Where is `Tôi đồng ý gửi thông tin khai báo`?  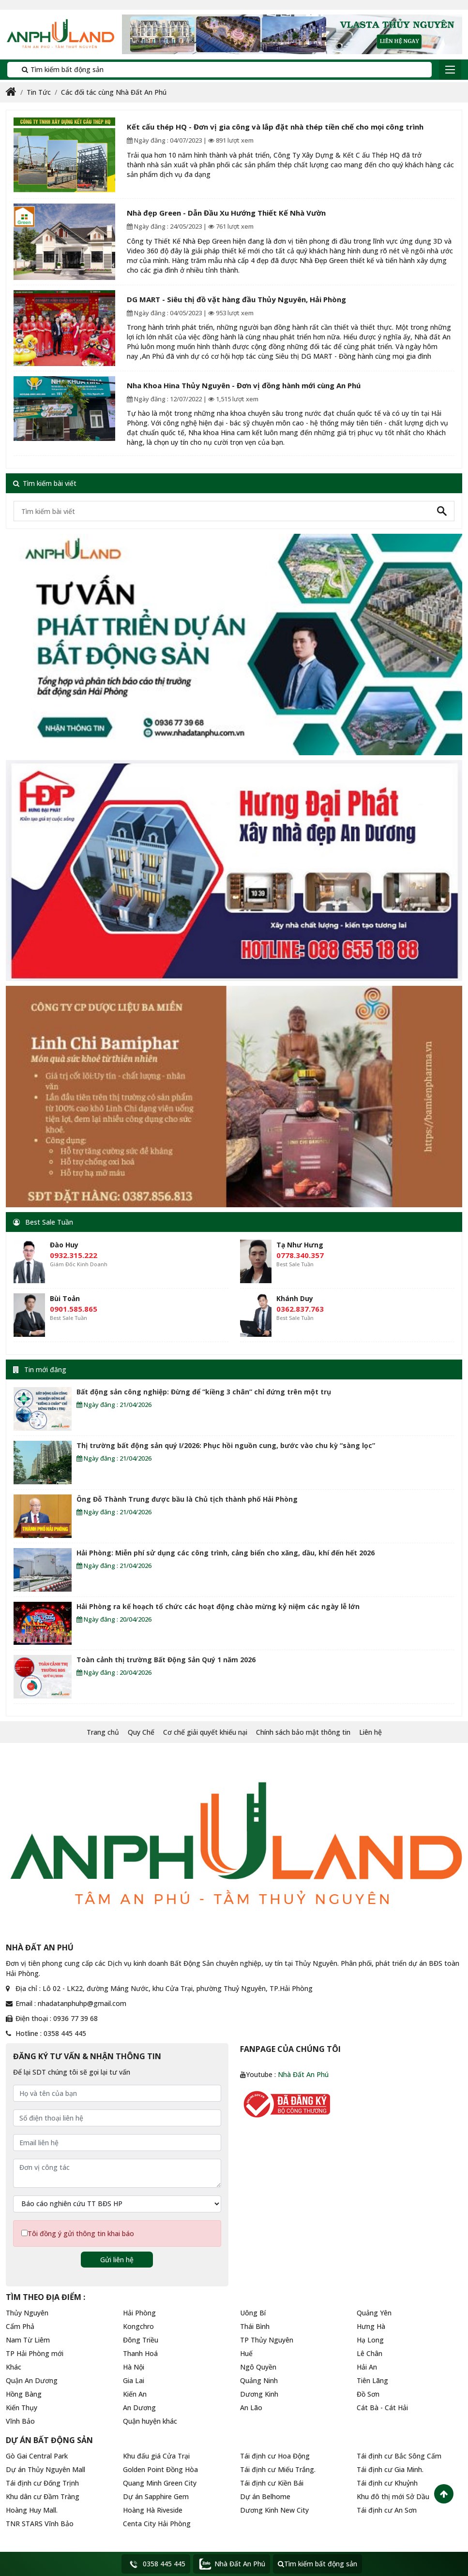
Tôi đồng ý gửi thông tin khai báo is located at coordinates (81, 2233).